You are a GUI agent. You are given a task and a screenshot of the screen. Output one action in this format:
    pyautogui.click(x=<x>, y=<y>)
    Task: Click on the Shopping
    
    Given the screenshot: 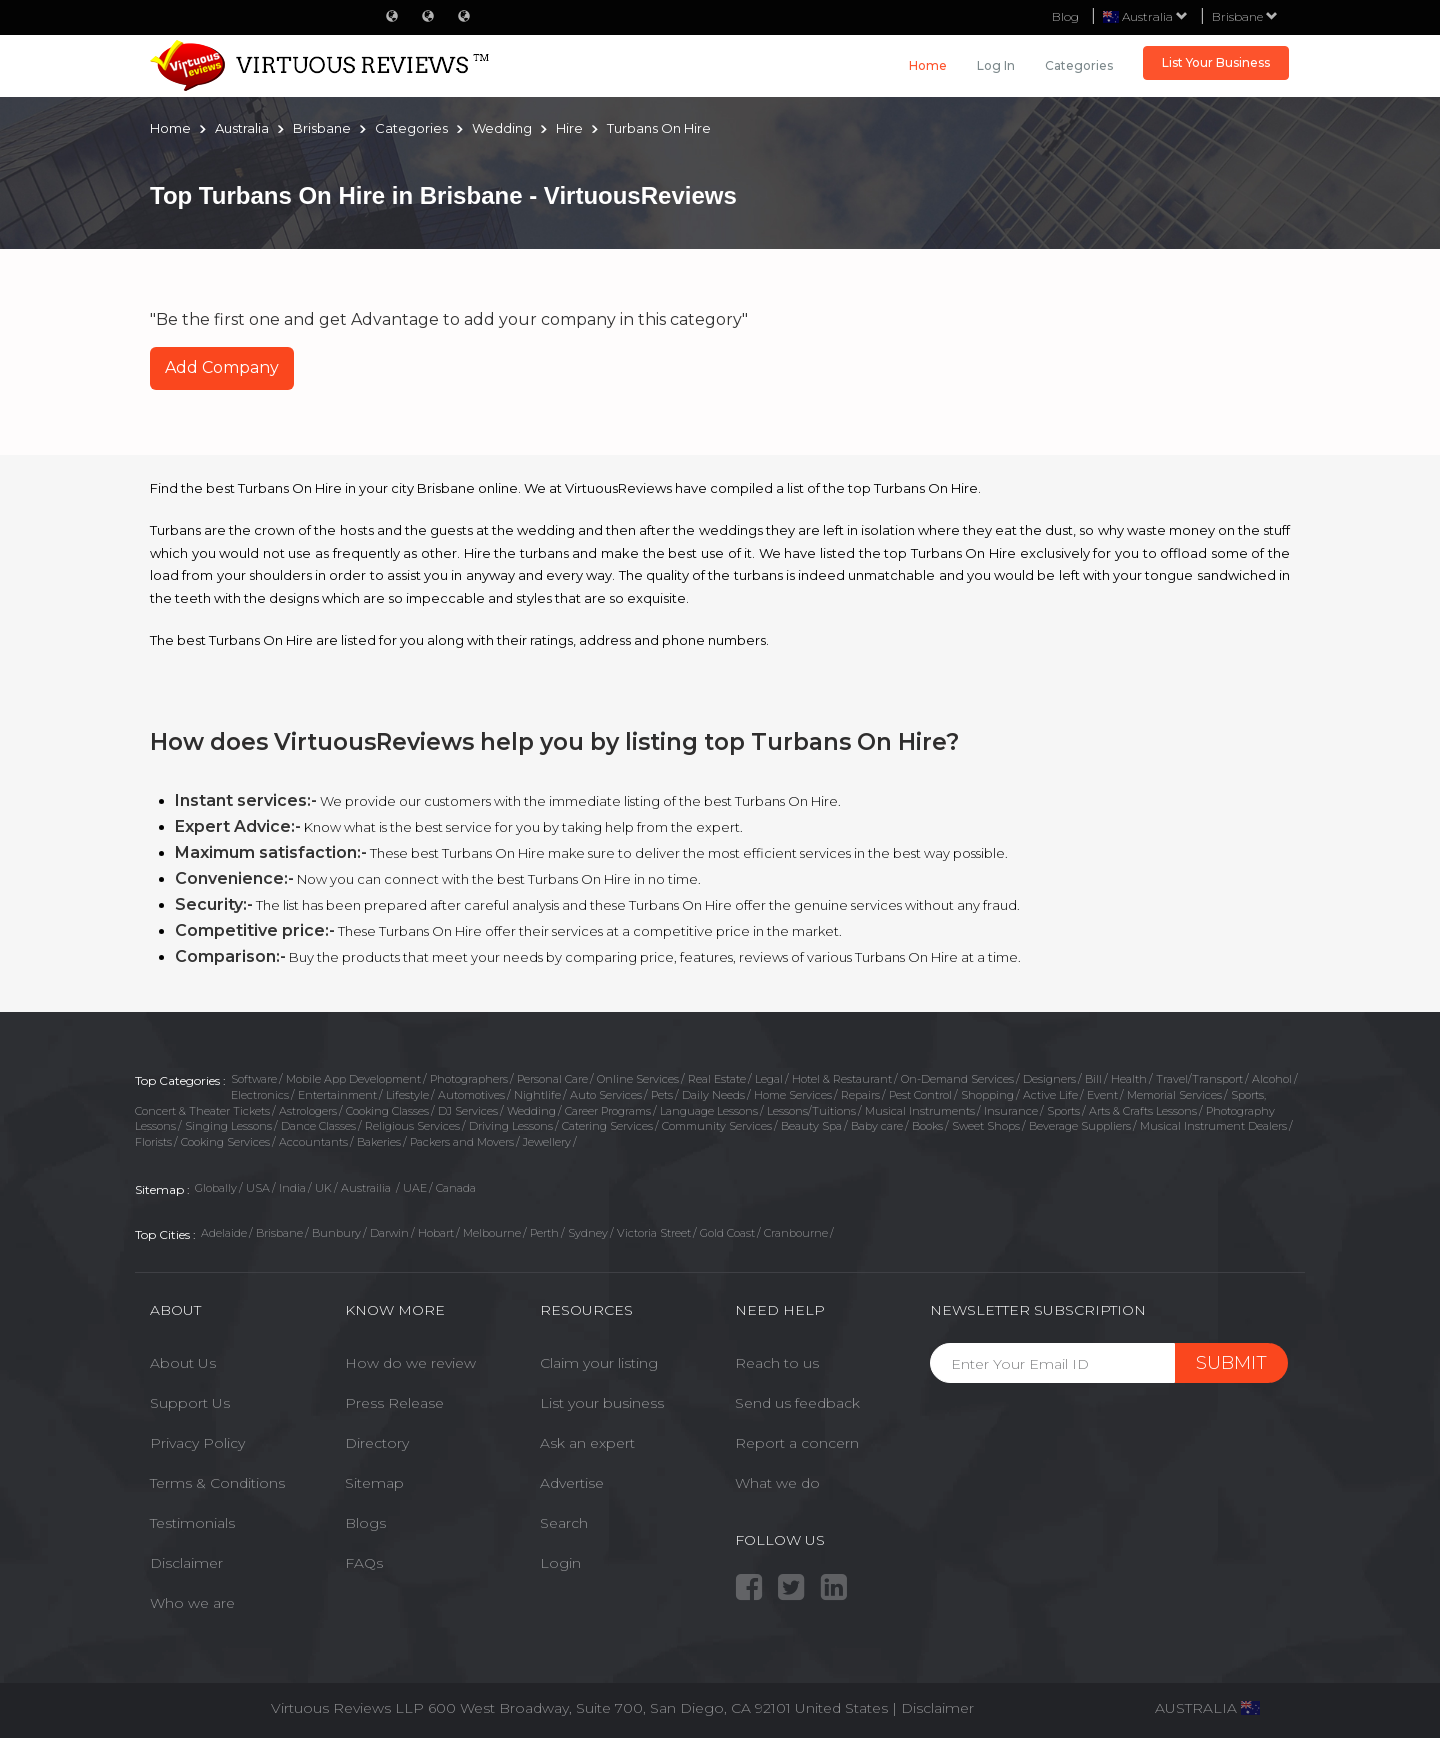 What is the action you would take?
    pyautogui.click(x=987, y=1095)
    